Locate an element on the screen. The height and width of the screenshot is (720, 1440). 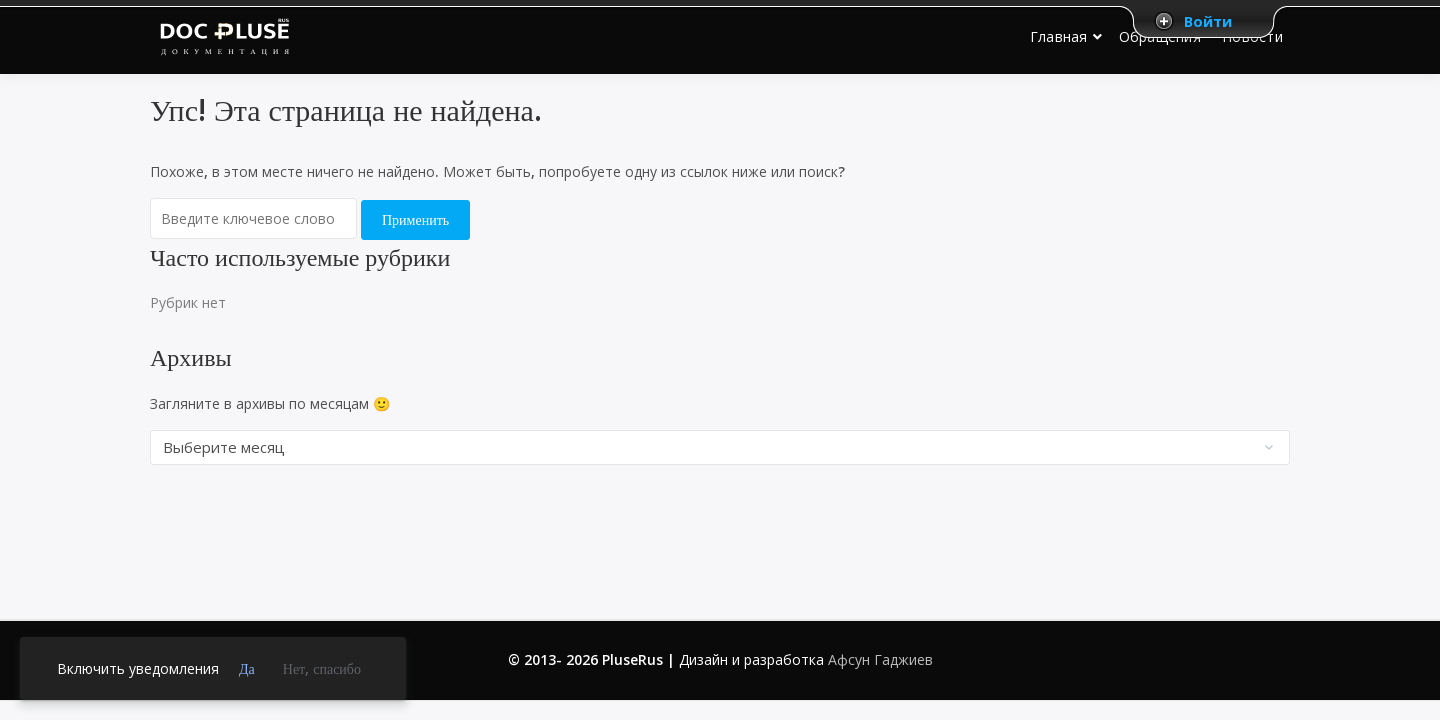
Афсун Гаджиев is located at coordinates (880, 659).